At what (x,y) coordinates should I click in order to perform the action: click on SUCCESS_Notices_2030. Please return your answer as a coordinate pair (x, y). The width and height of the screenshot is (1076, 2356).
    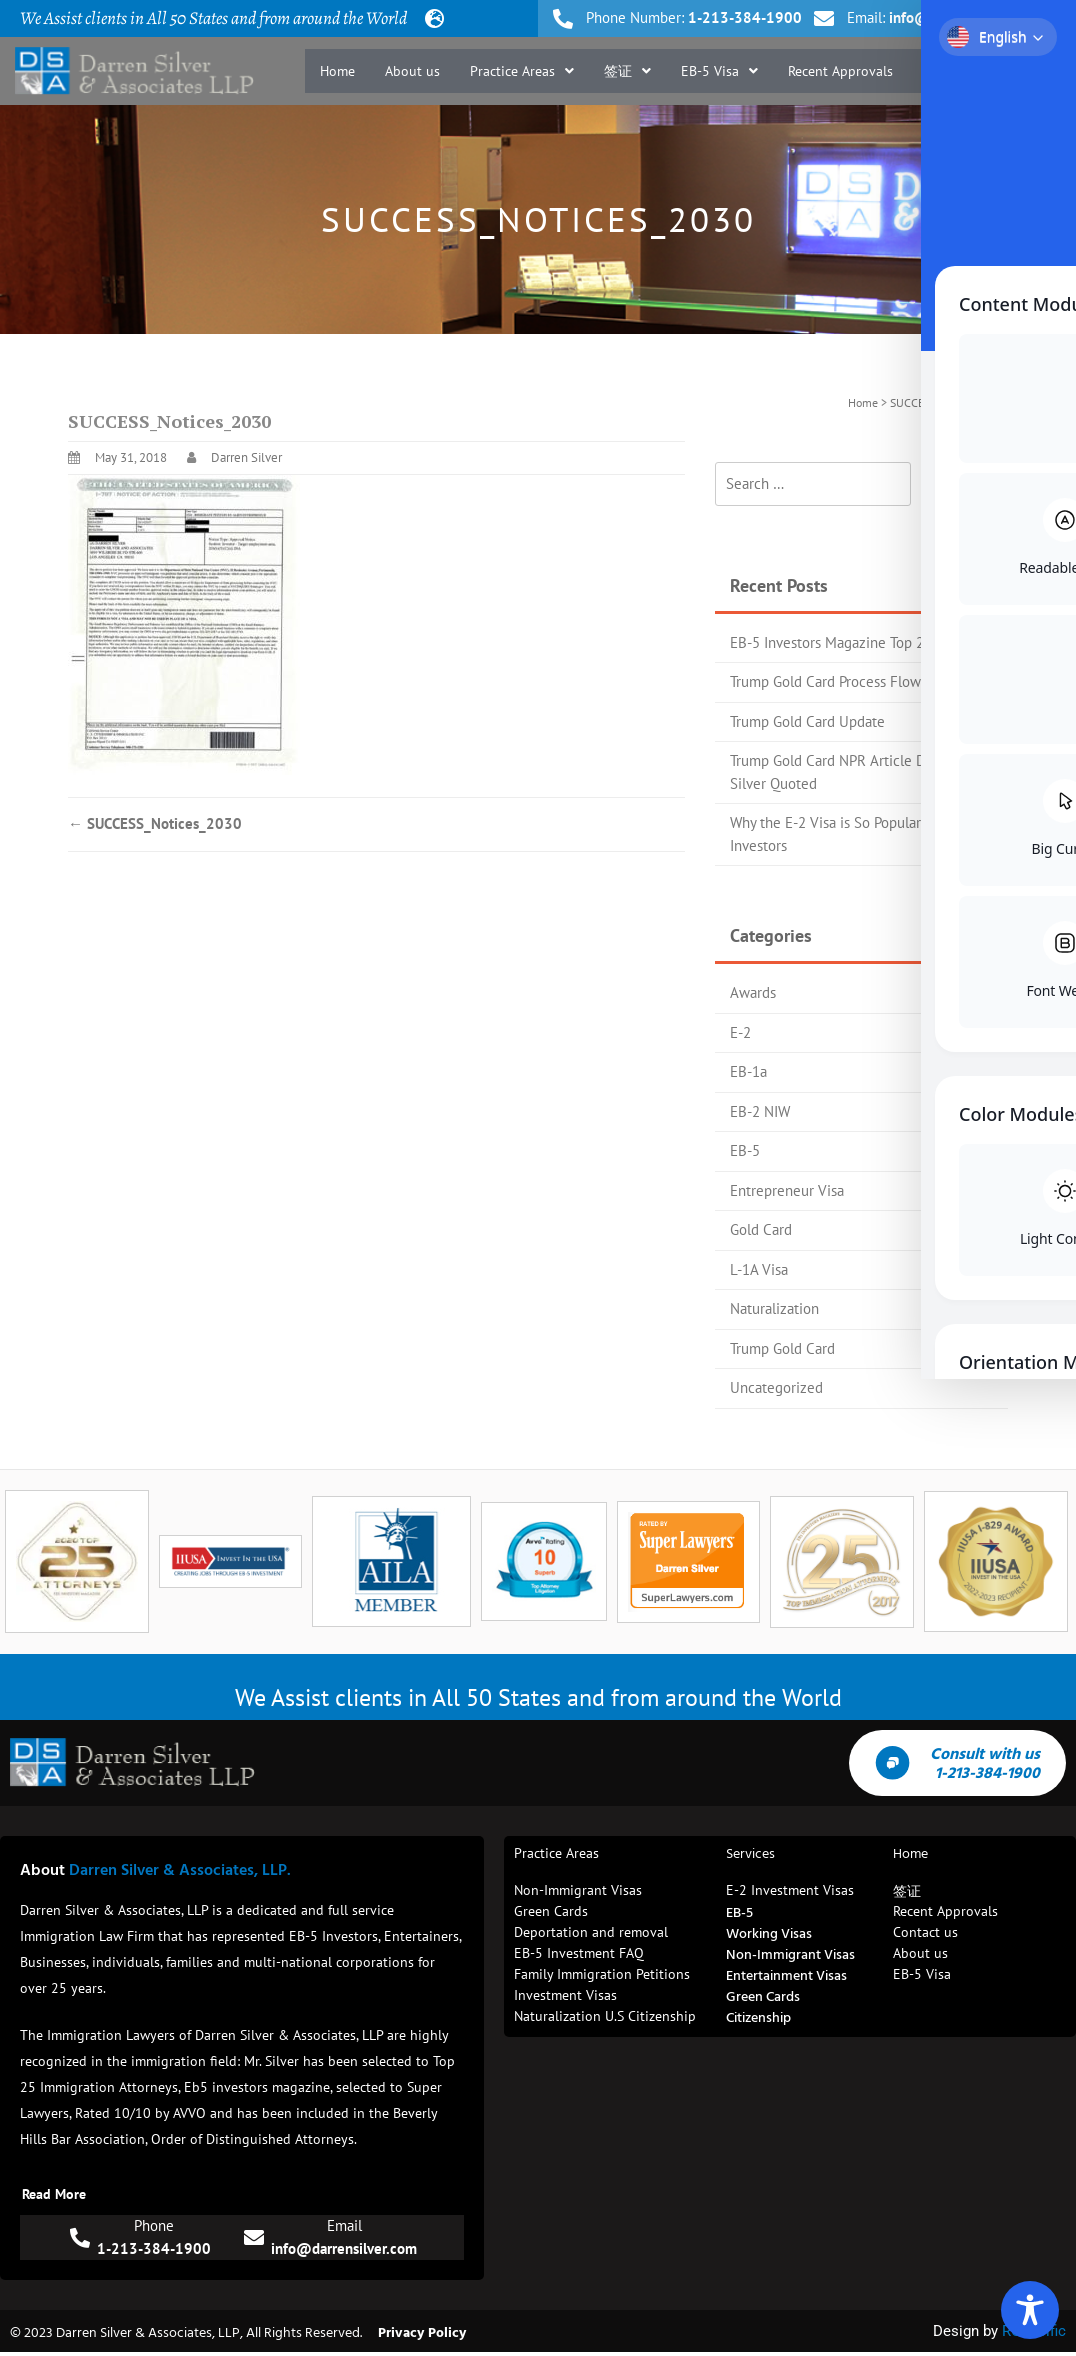
    Looking at the image, I should click on (155, 823).